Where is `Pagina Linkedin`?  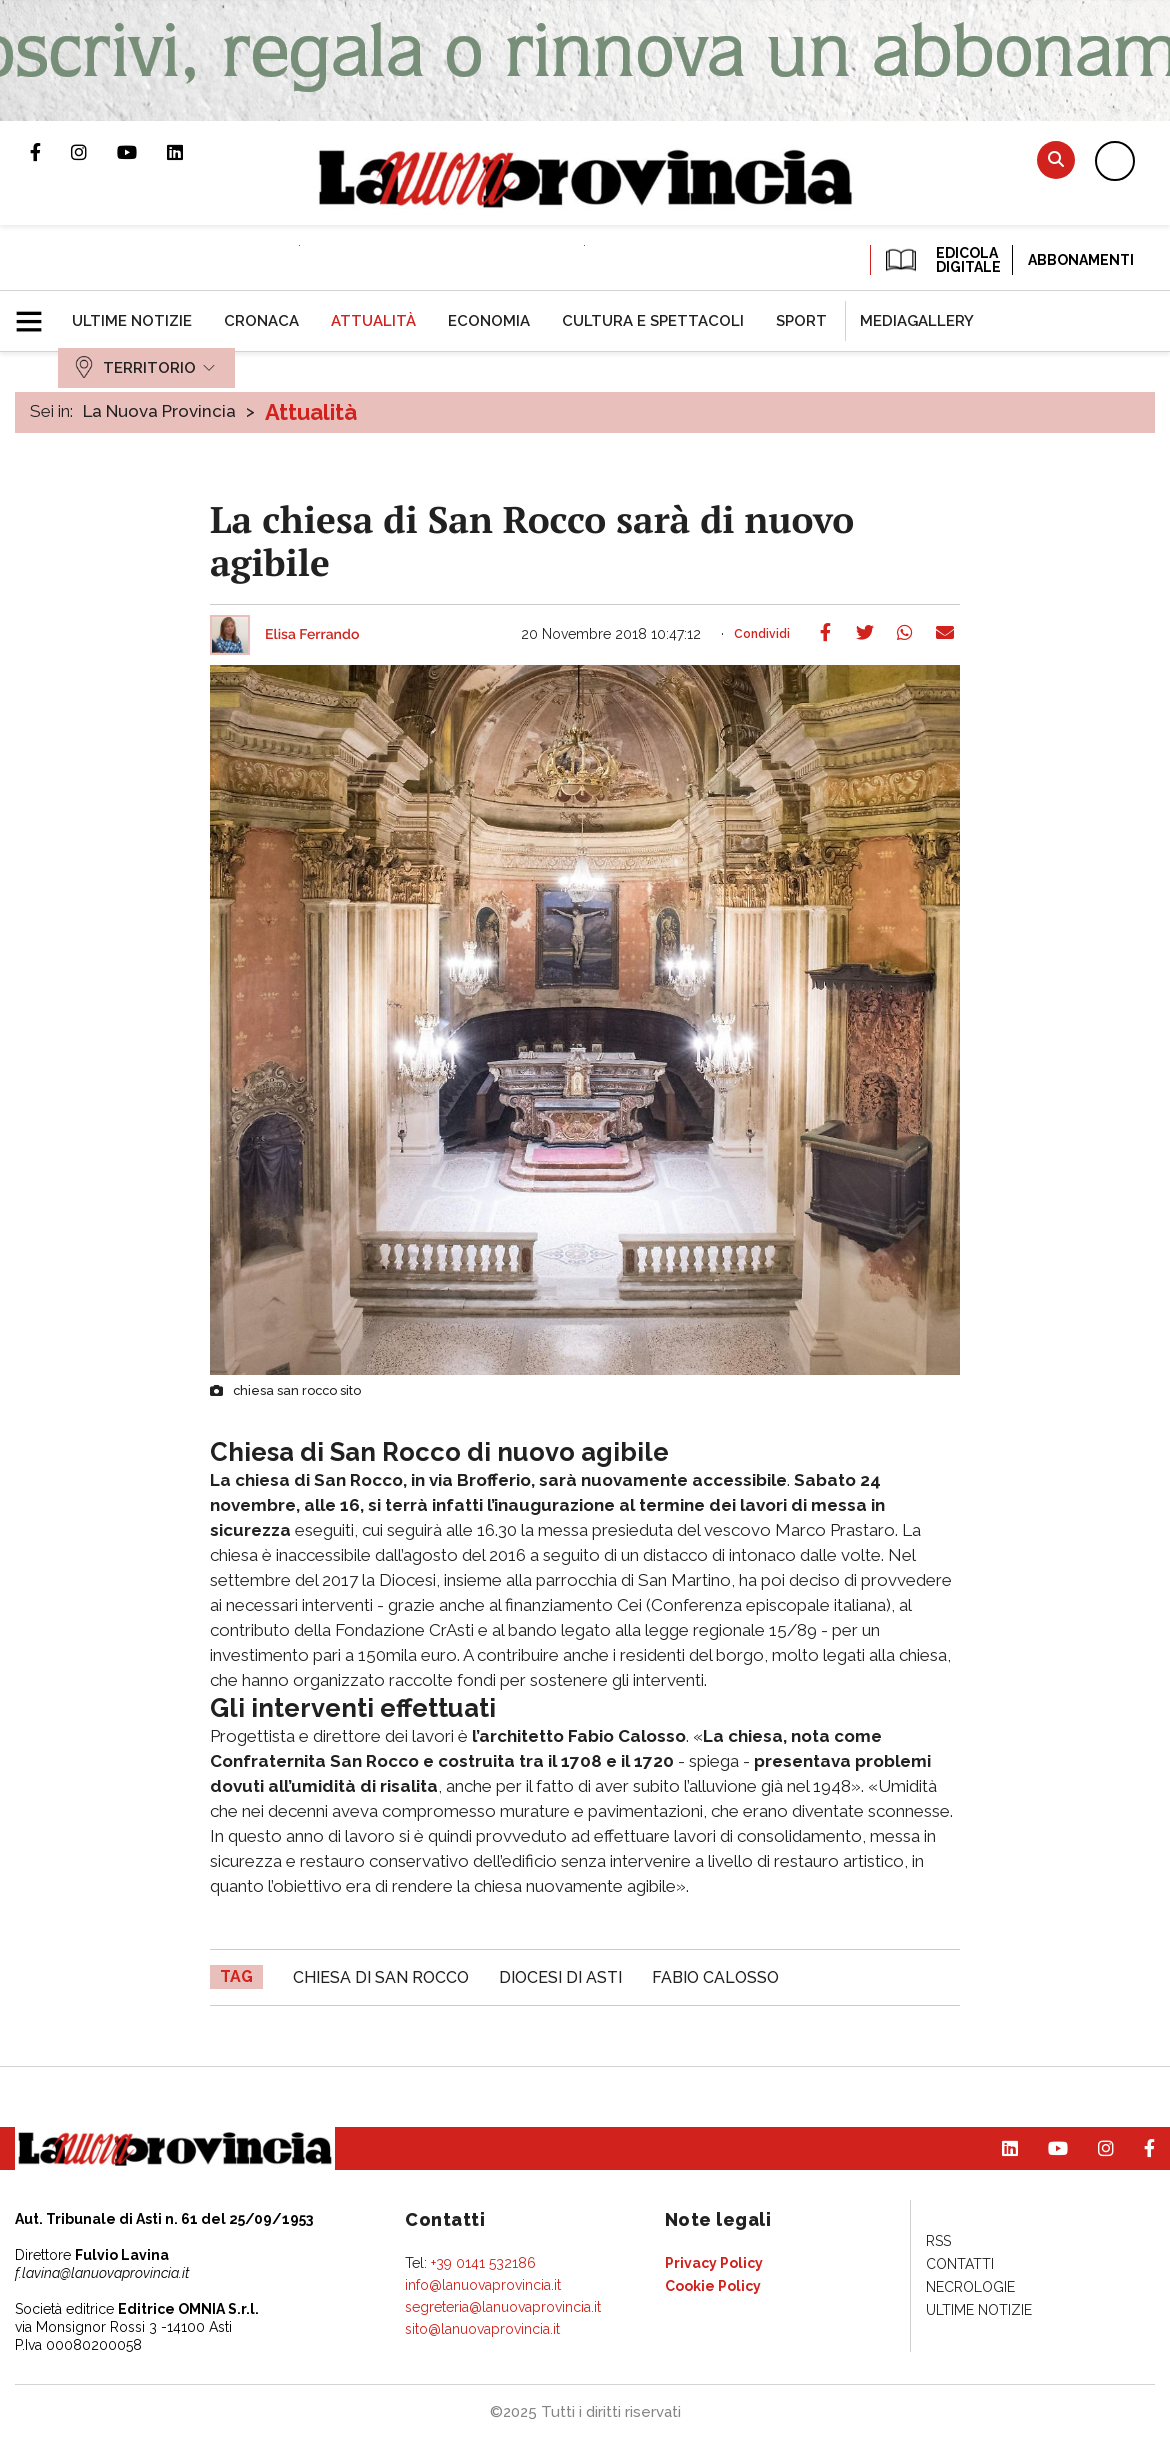
Pagina Linkedin is located at coordinates (190, 152).